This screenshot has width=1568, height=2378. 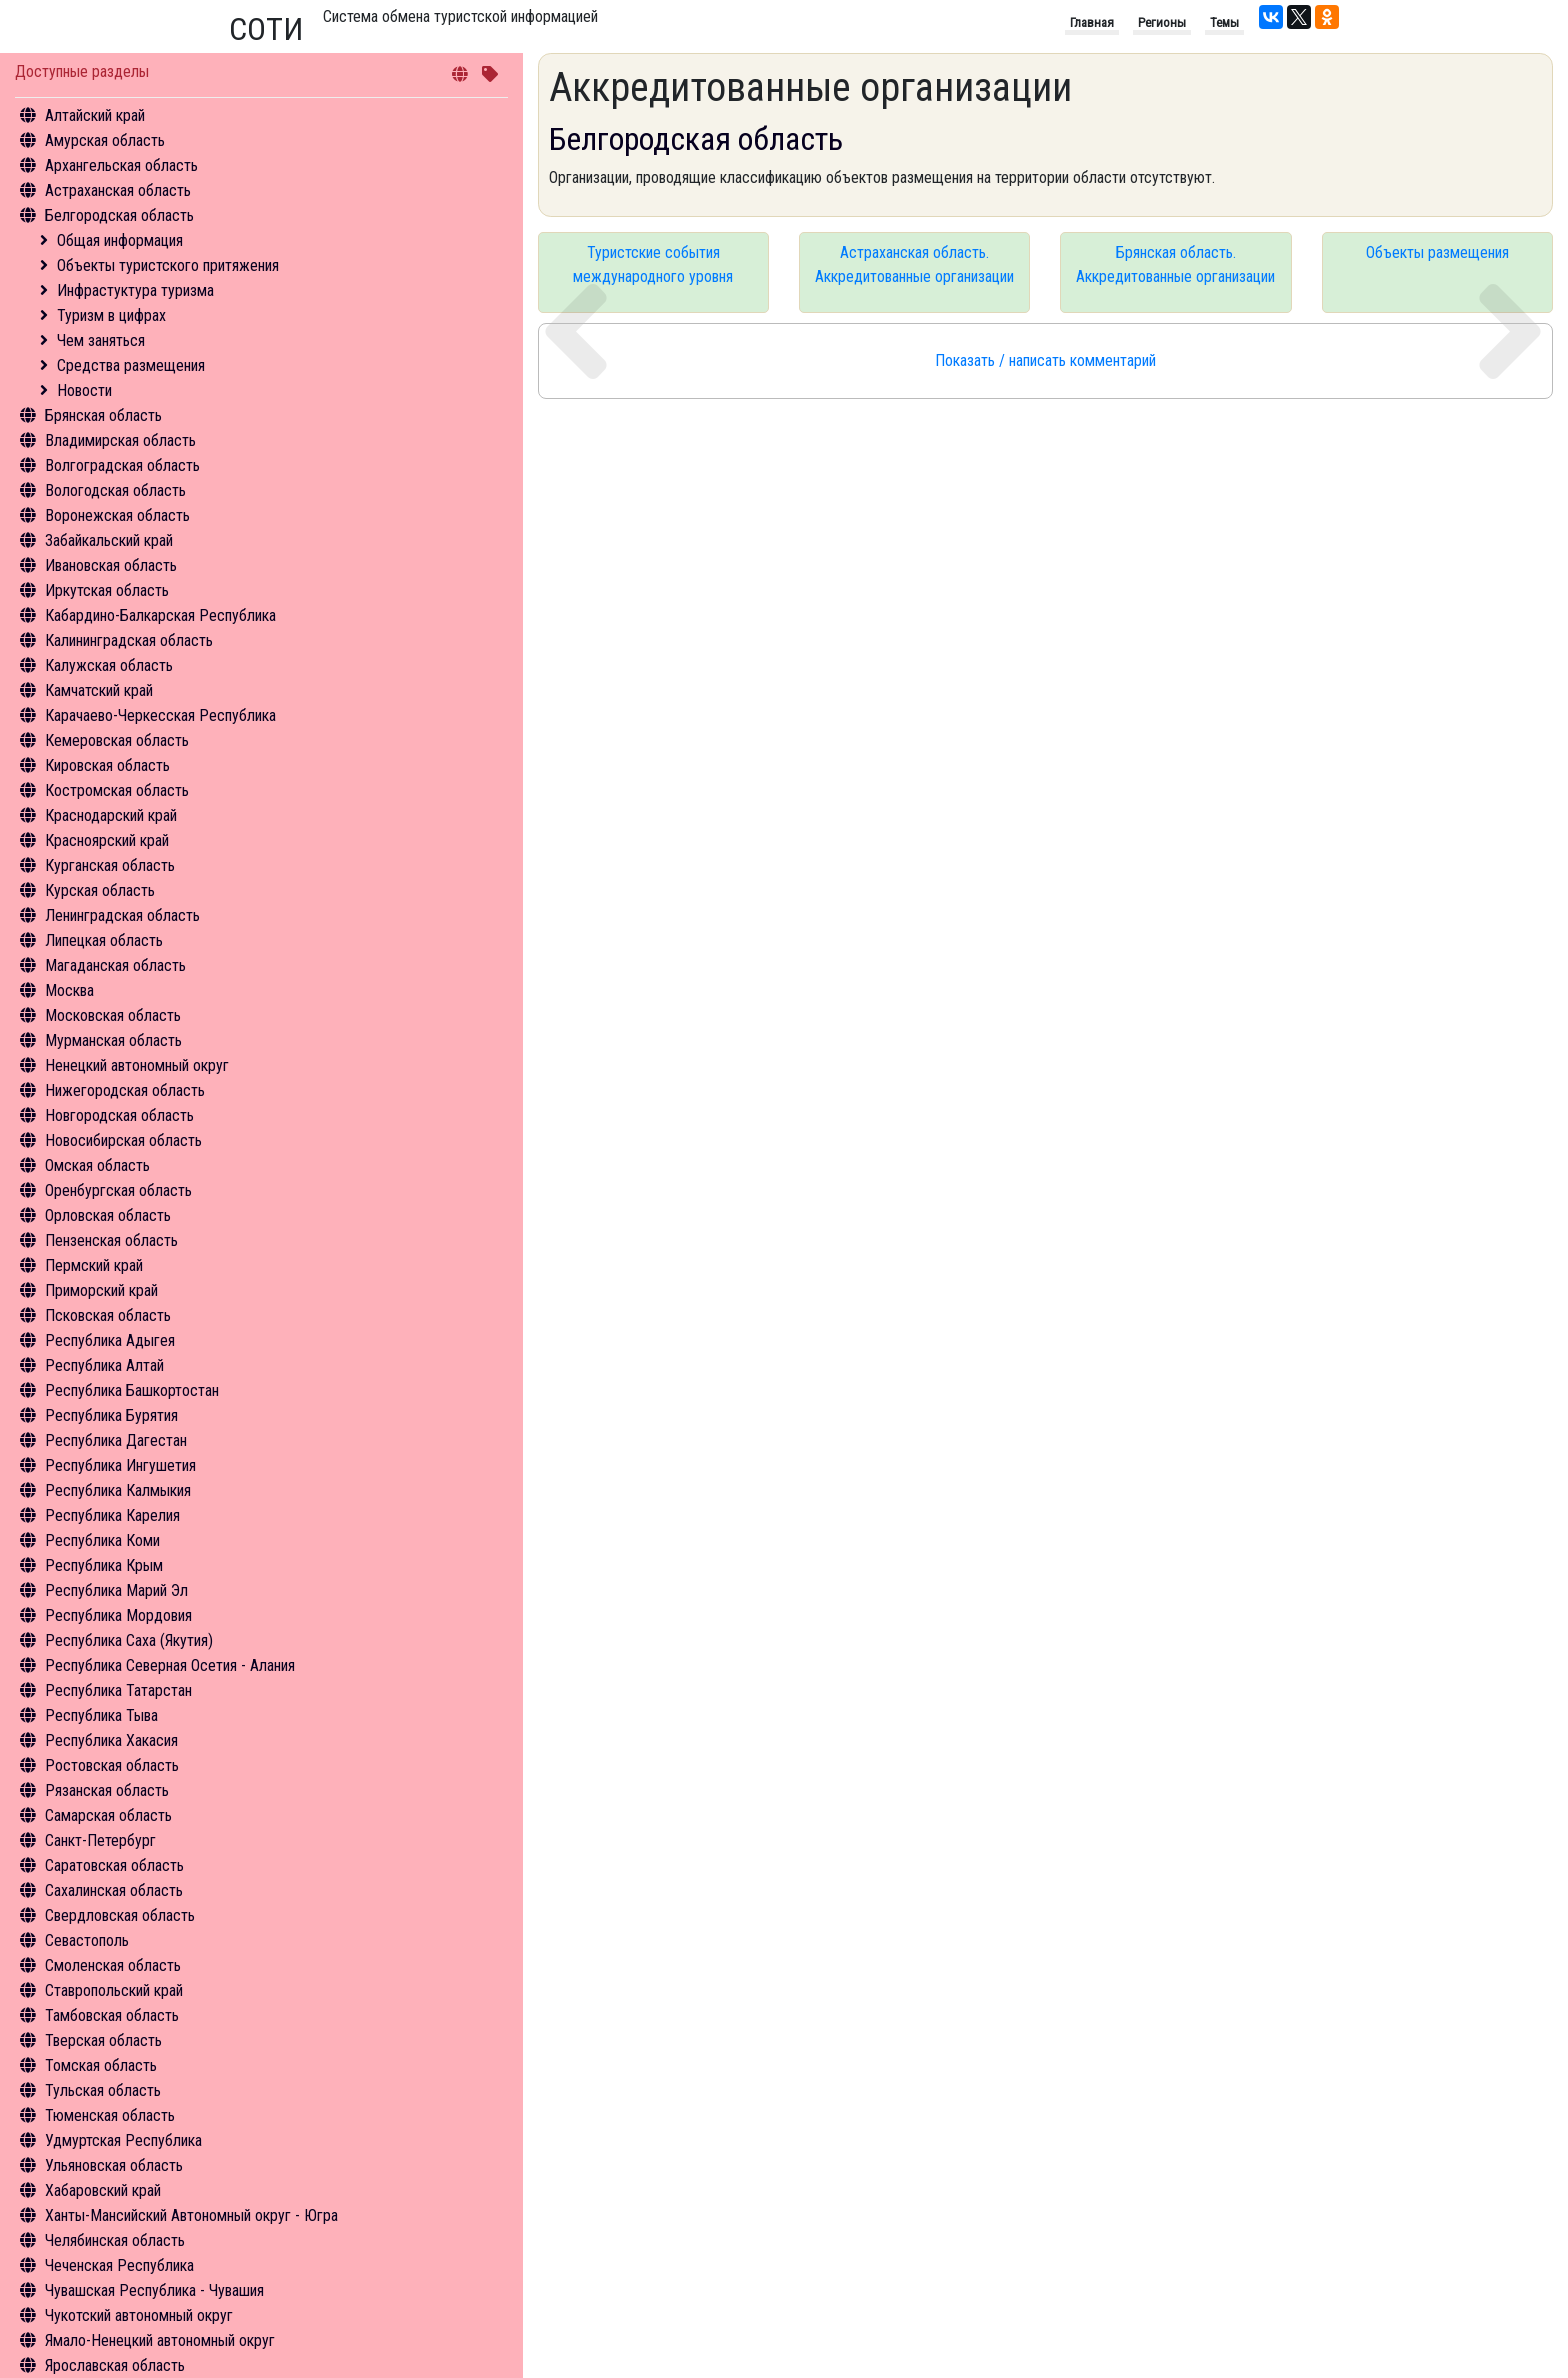 I want to click on Вологодская область, so click(x=115, y=490).